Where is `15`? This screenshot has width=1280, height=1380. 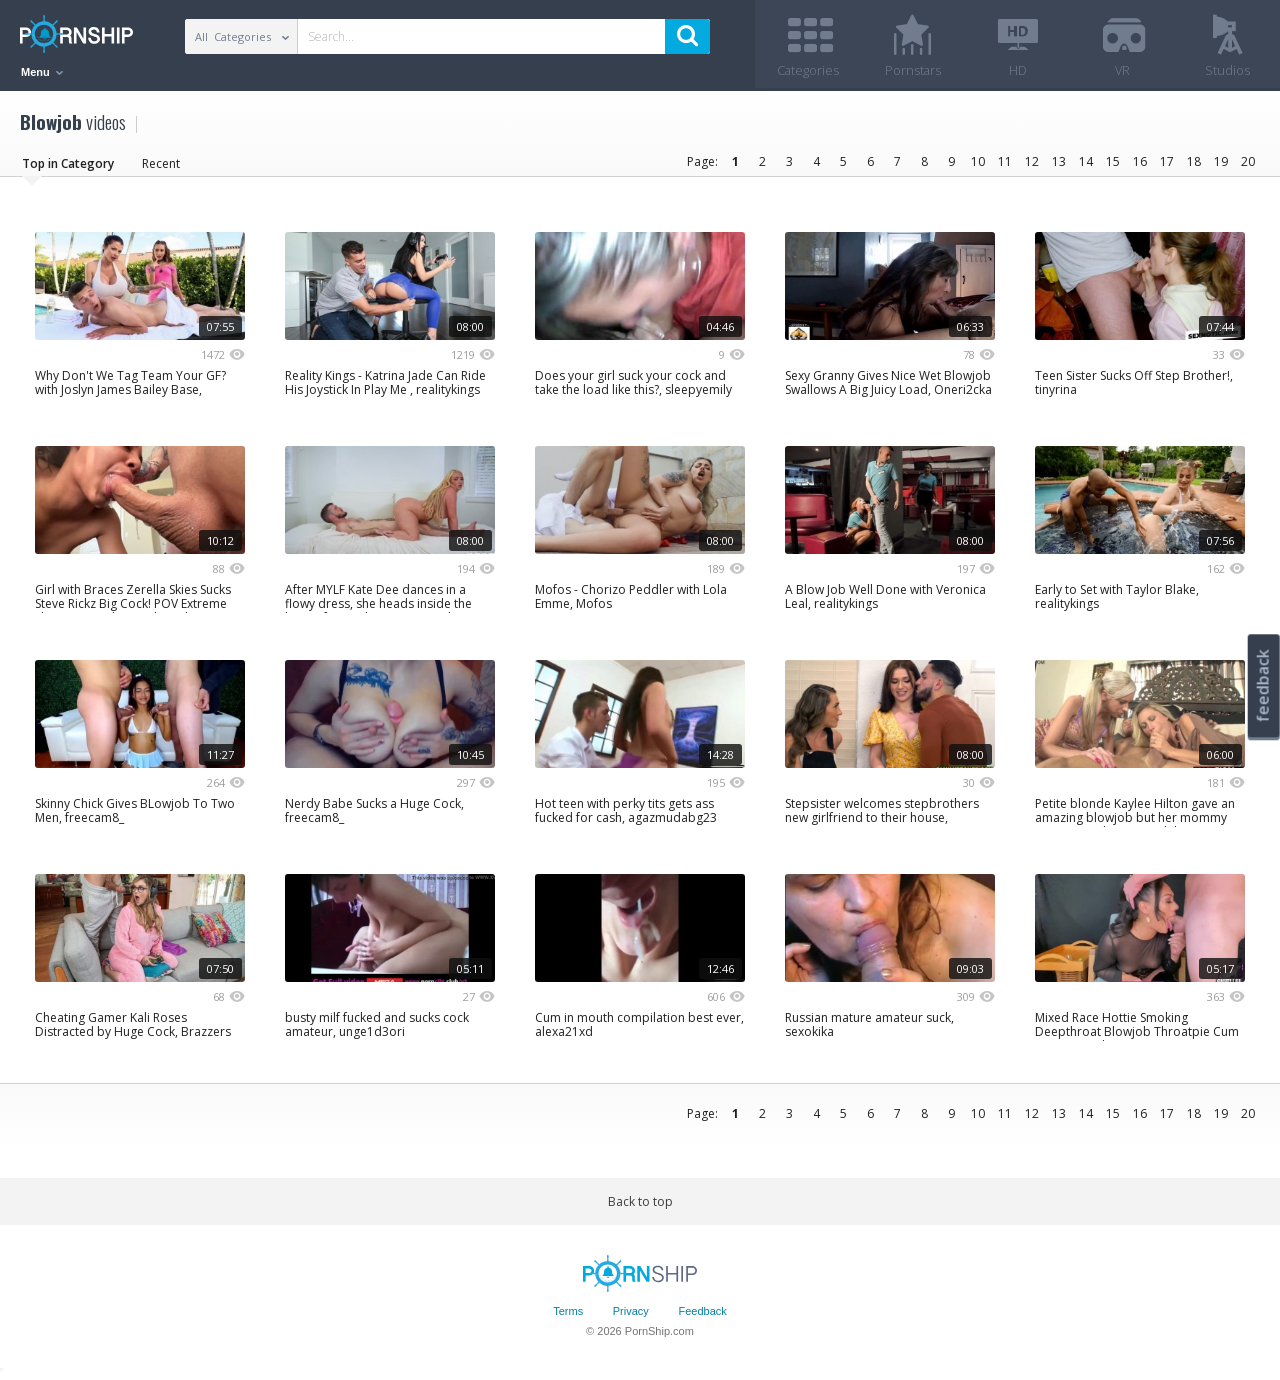
15 is located at coordinates (1113, 162).